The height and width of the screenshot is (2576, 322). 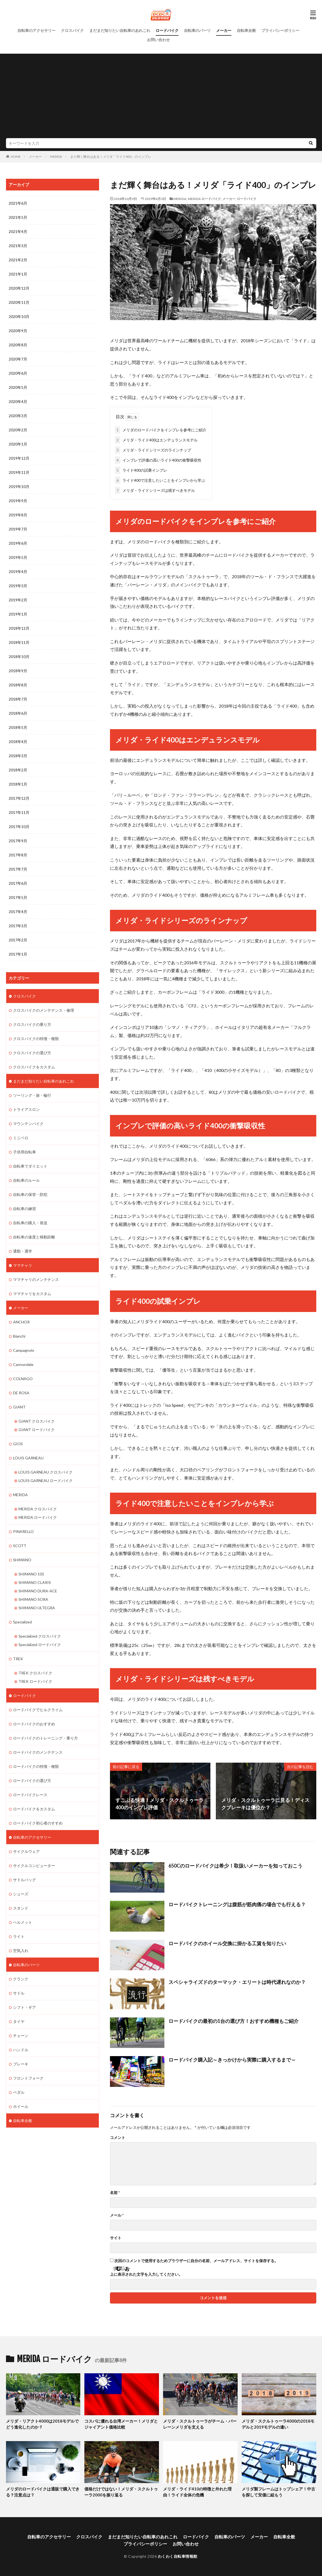 I want to click on 自転車全般, so click(x=246, y=30).